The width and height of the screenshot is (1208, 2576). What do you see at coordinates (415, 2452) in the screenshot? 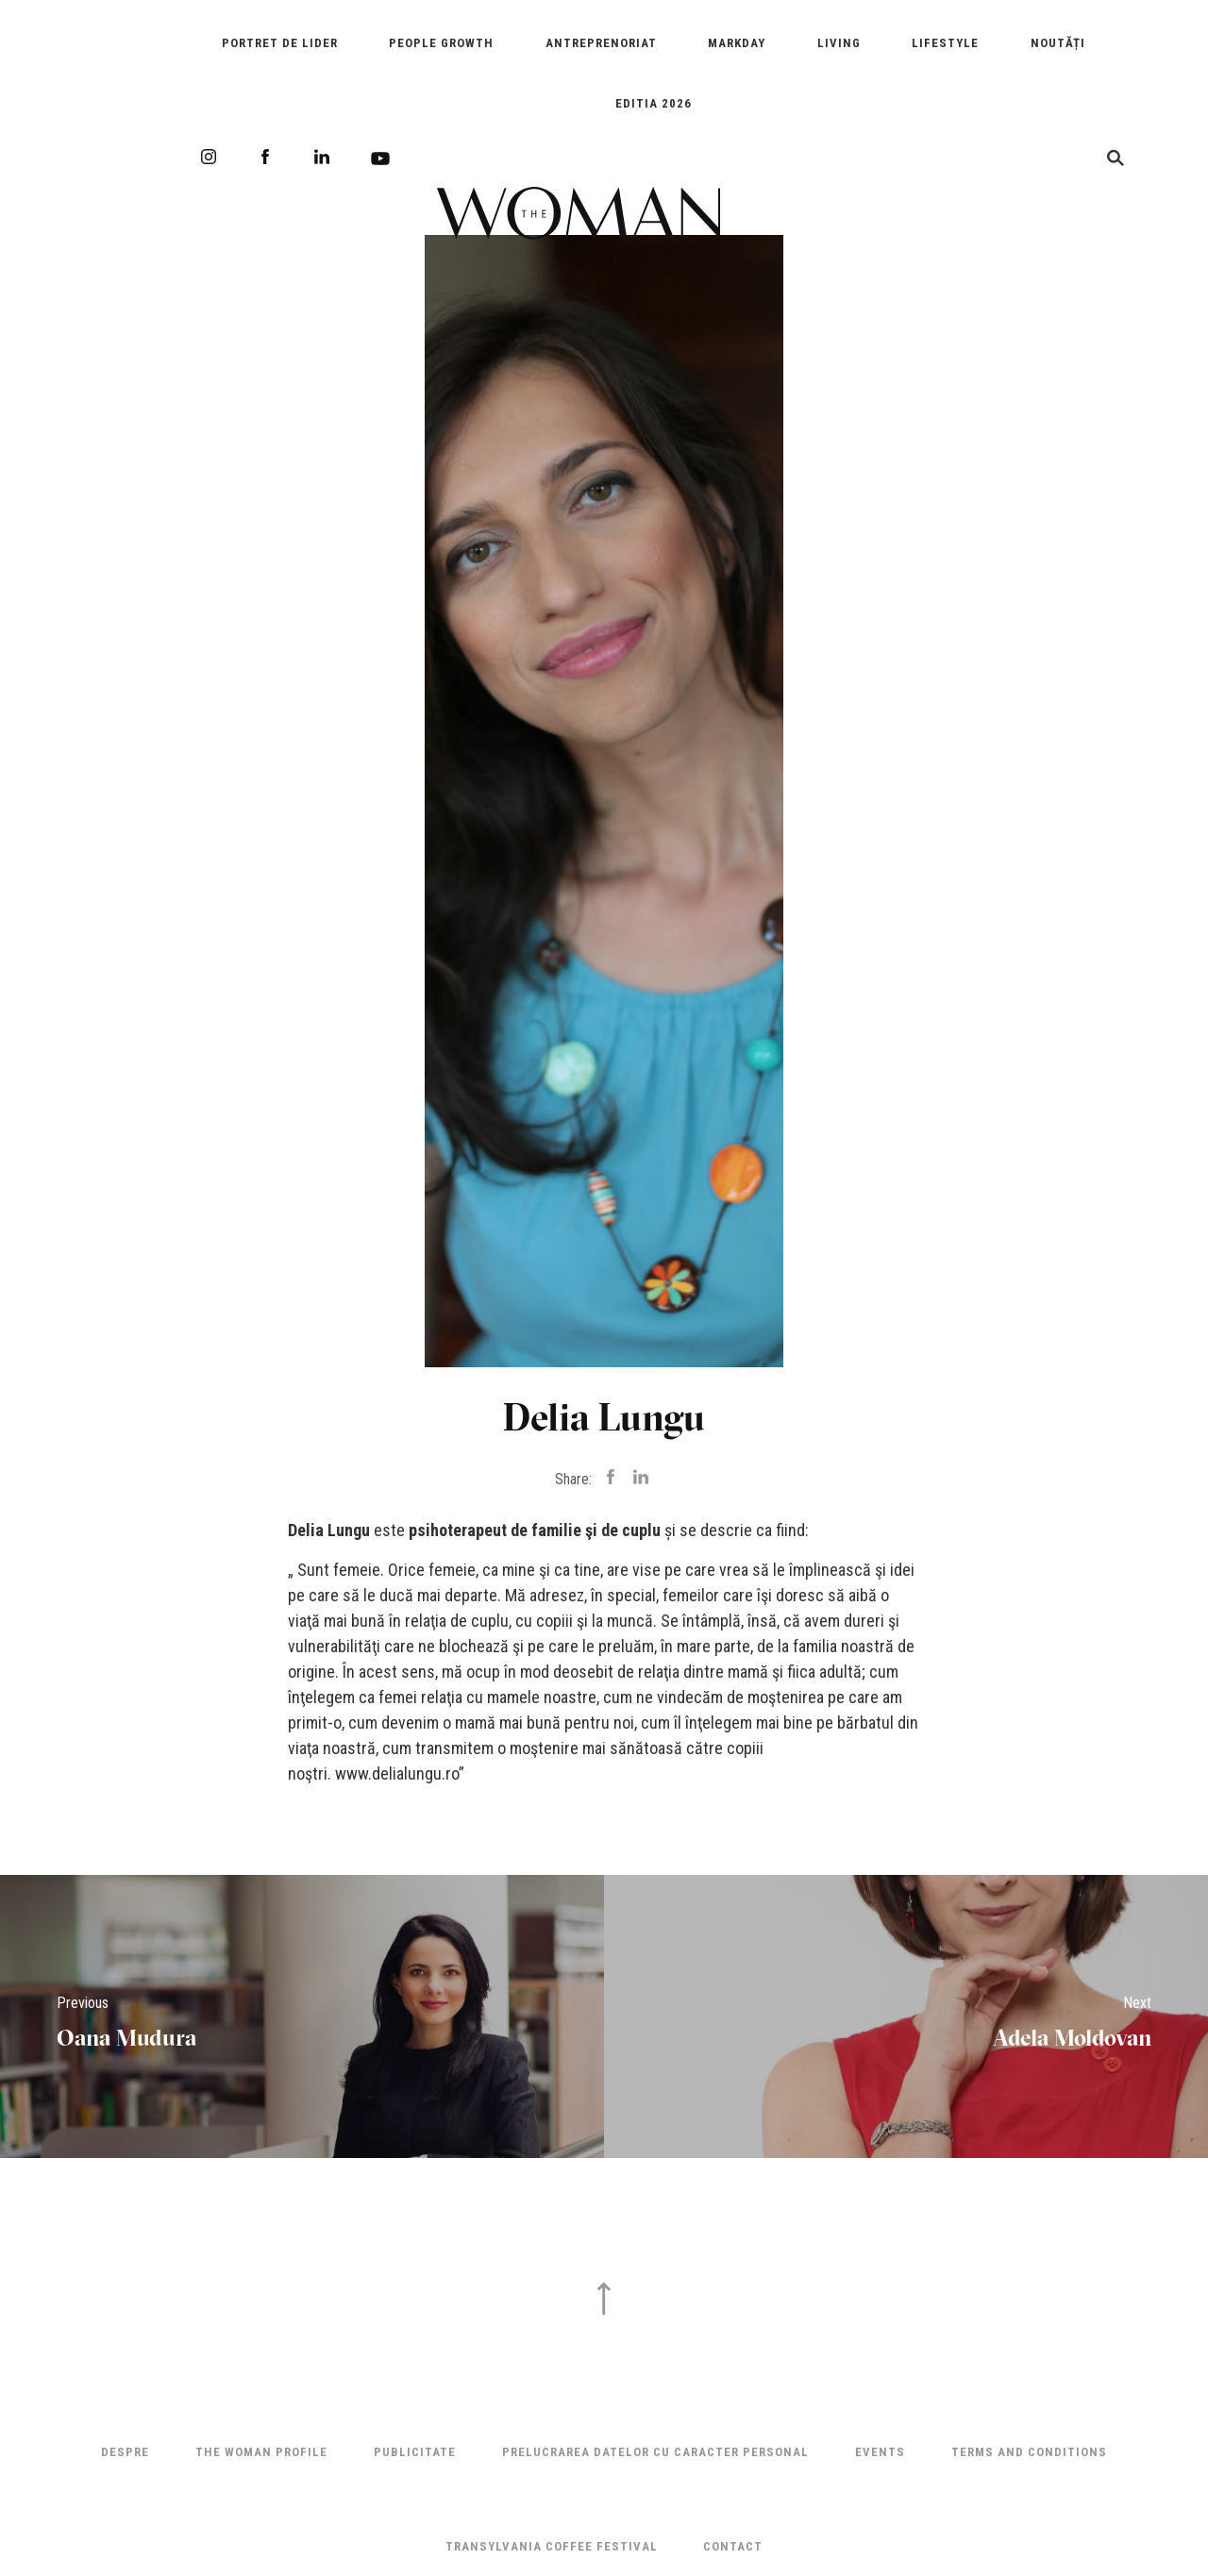
I see `Publicitate` at bounding box center [415, 2452].